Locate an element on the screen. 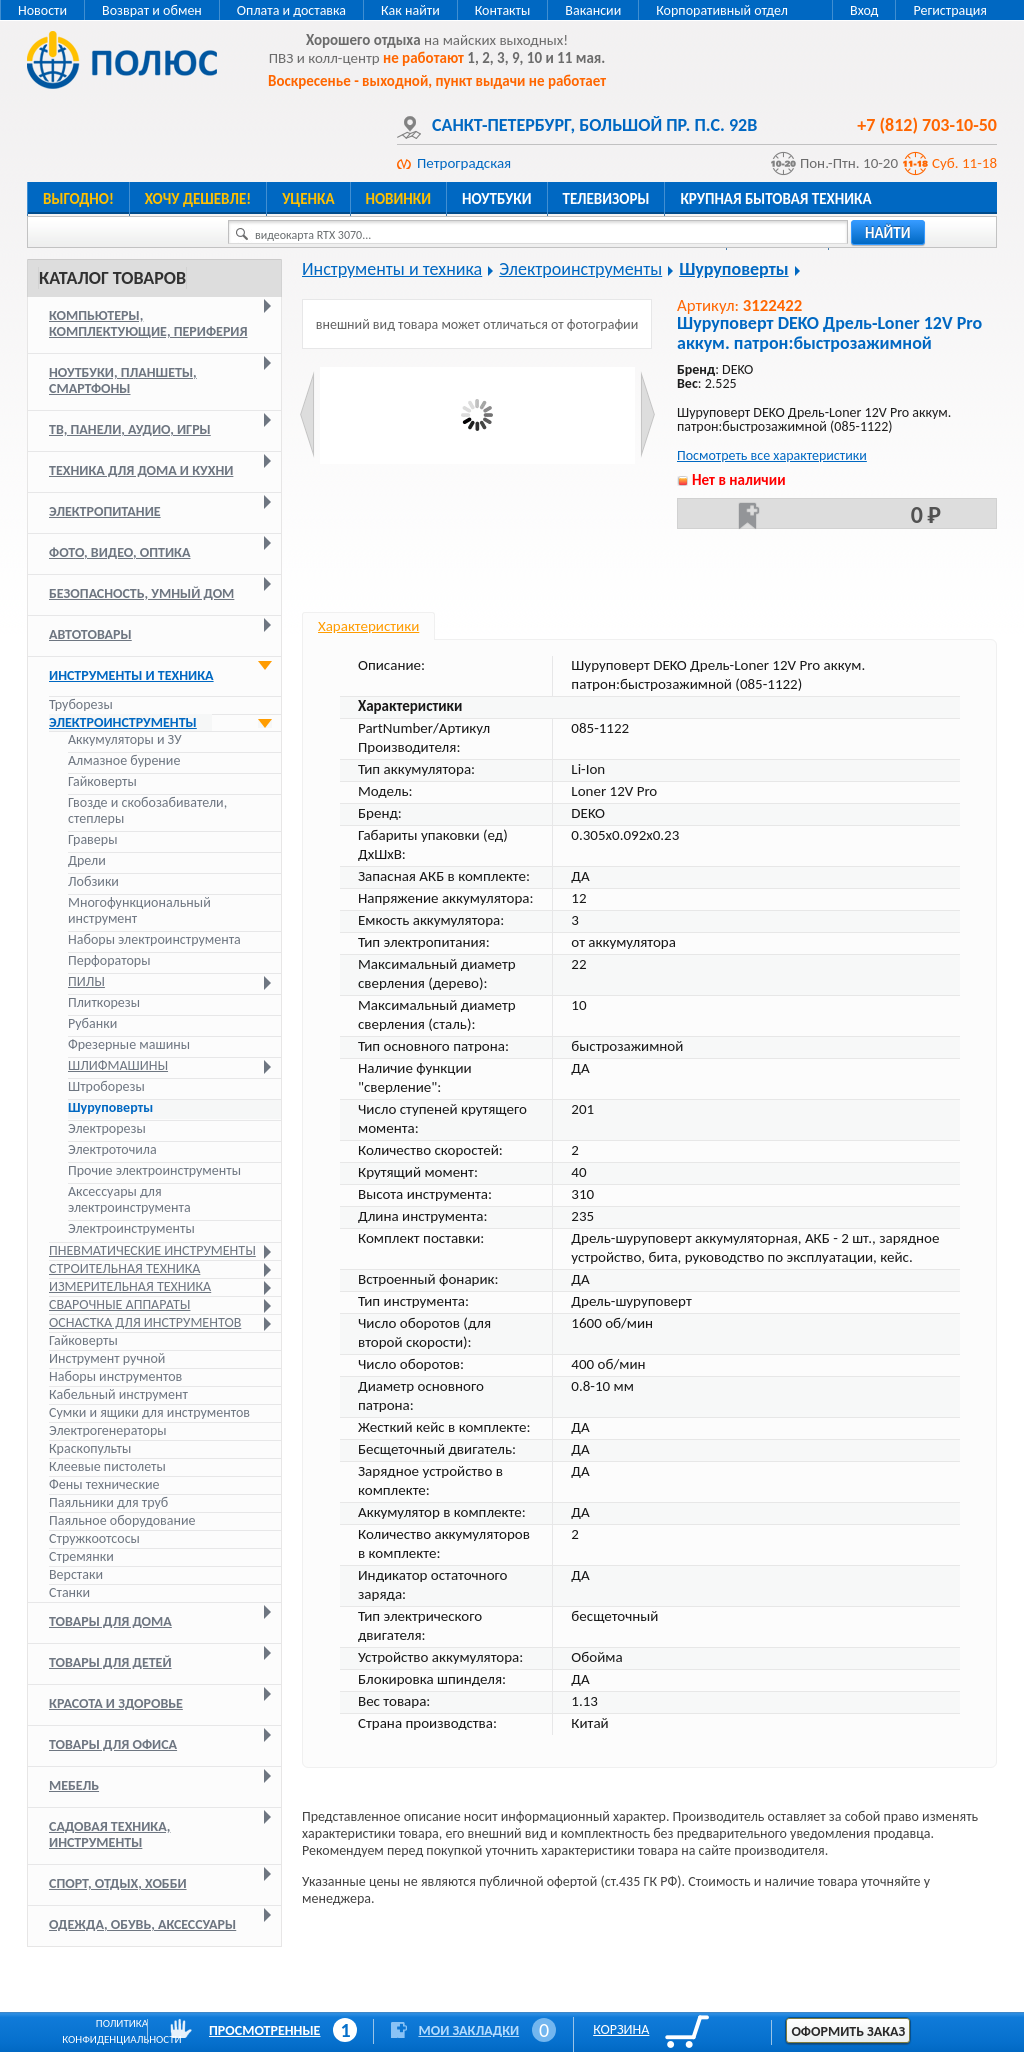 This screenshot has width=1024, height=2052. Гвозде и скобозабиватели, степлеры is located at coordinates (147, 811).